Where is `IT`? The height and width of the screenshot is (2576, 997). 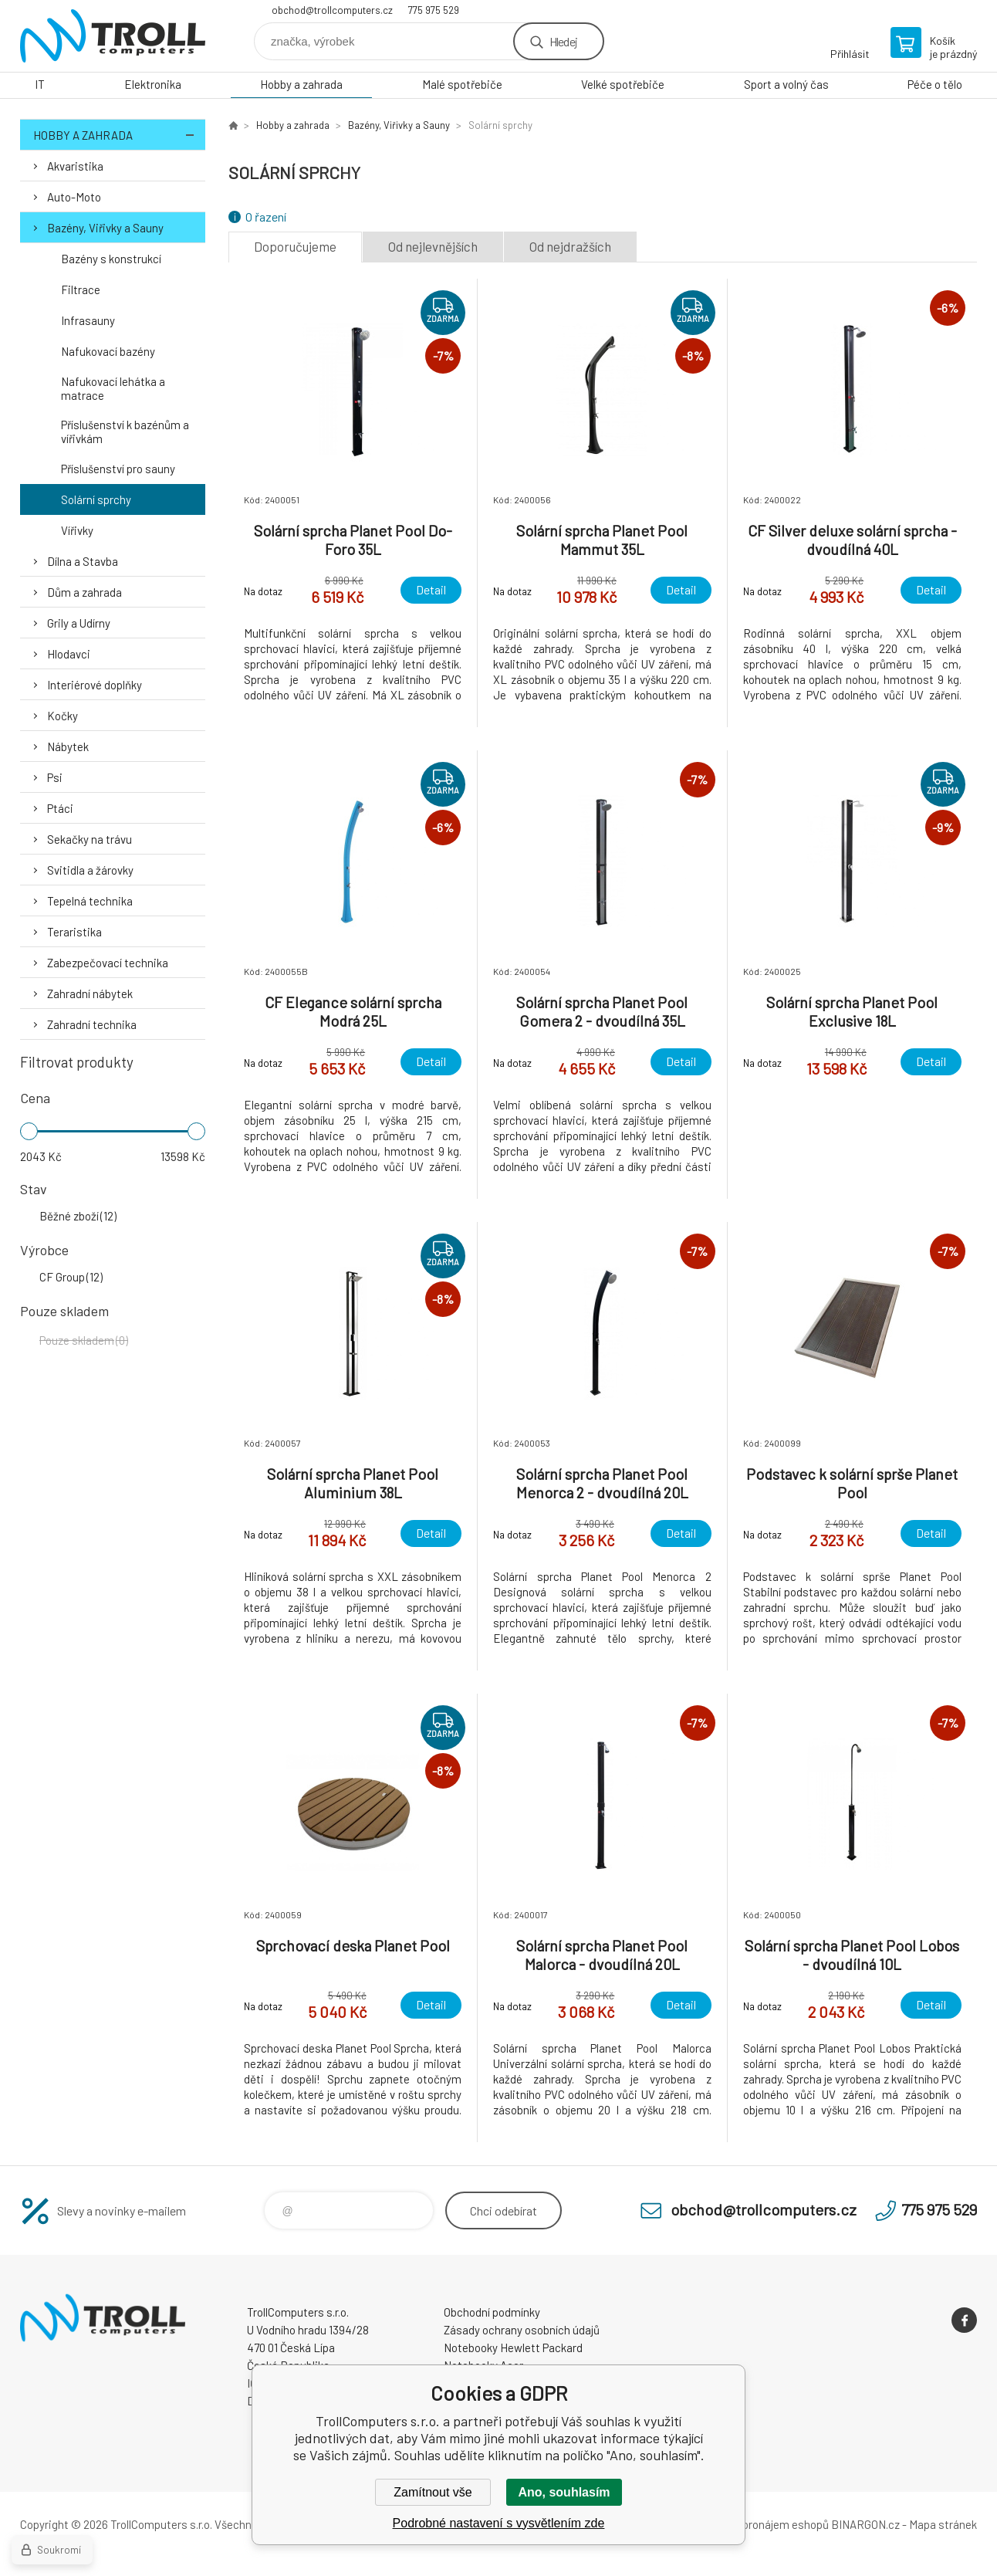
IT is located at coordinates (40, 84).